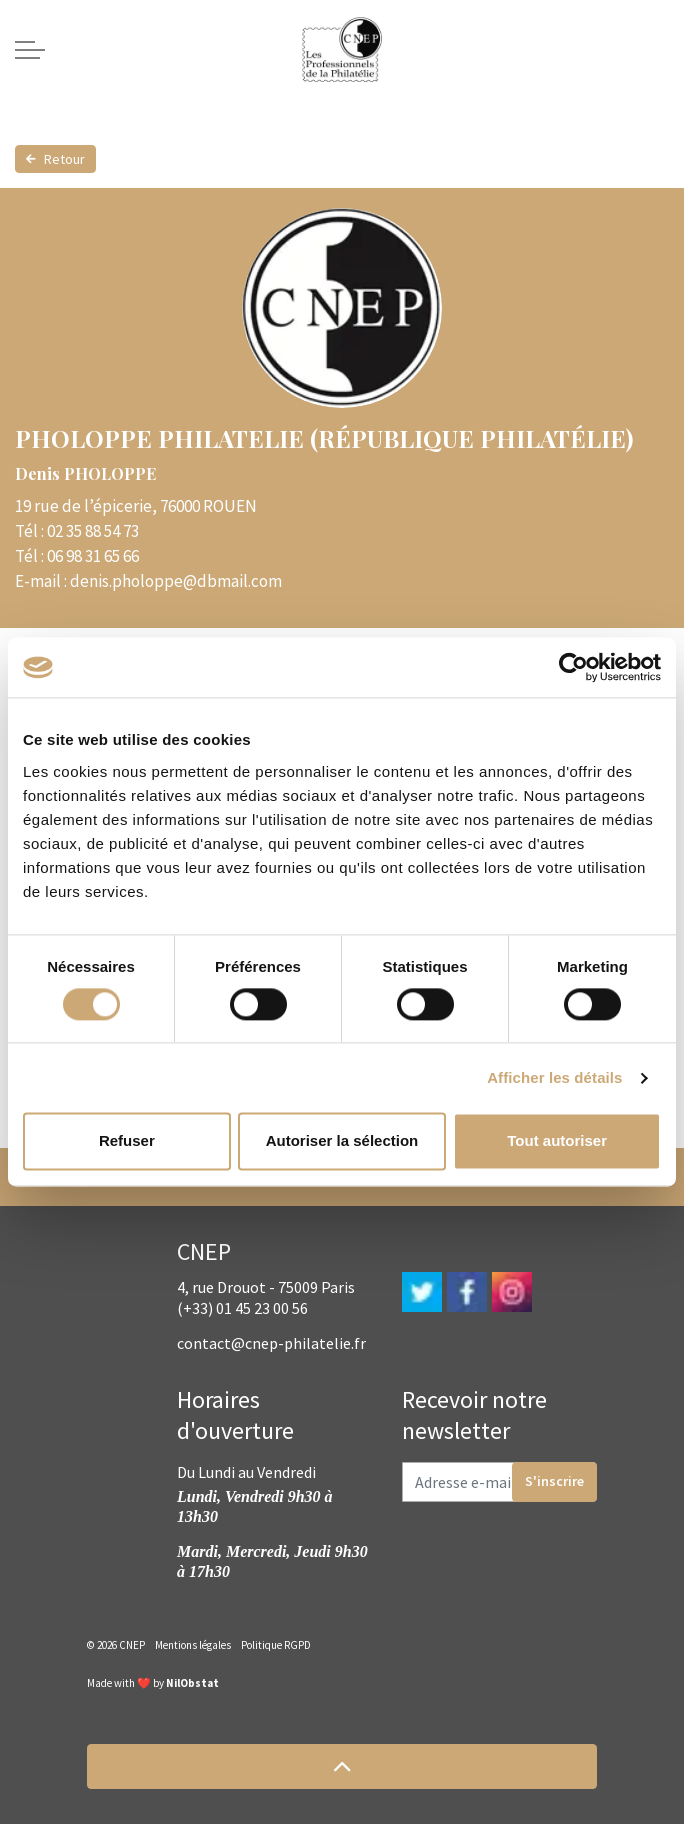 This screenshot has height=1824, width=684. Describe the element at coordinates (93, 531) in the screenshot. I see `02 35 88 54 73` at that location.